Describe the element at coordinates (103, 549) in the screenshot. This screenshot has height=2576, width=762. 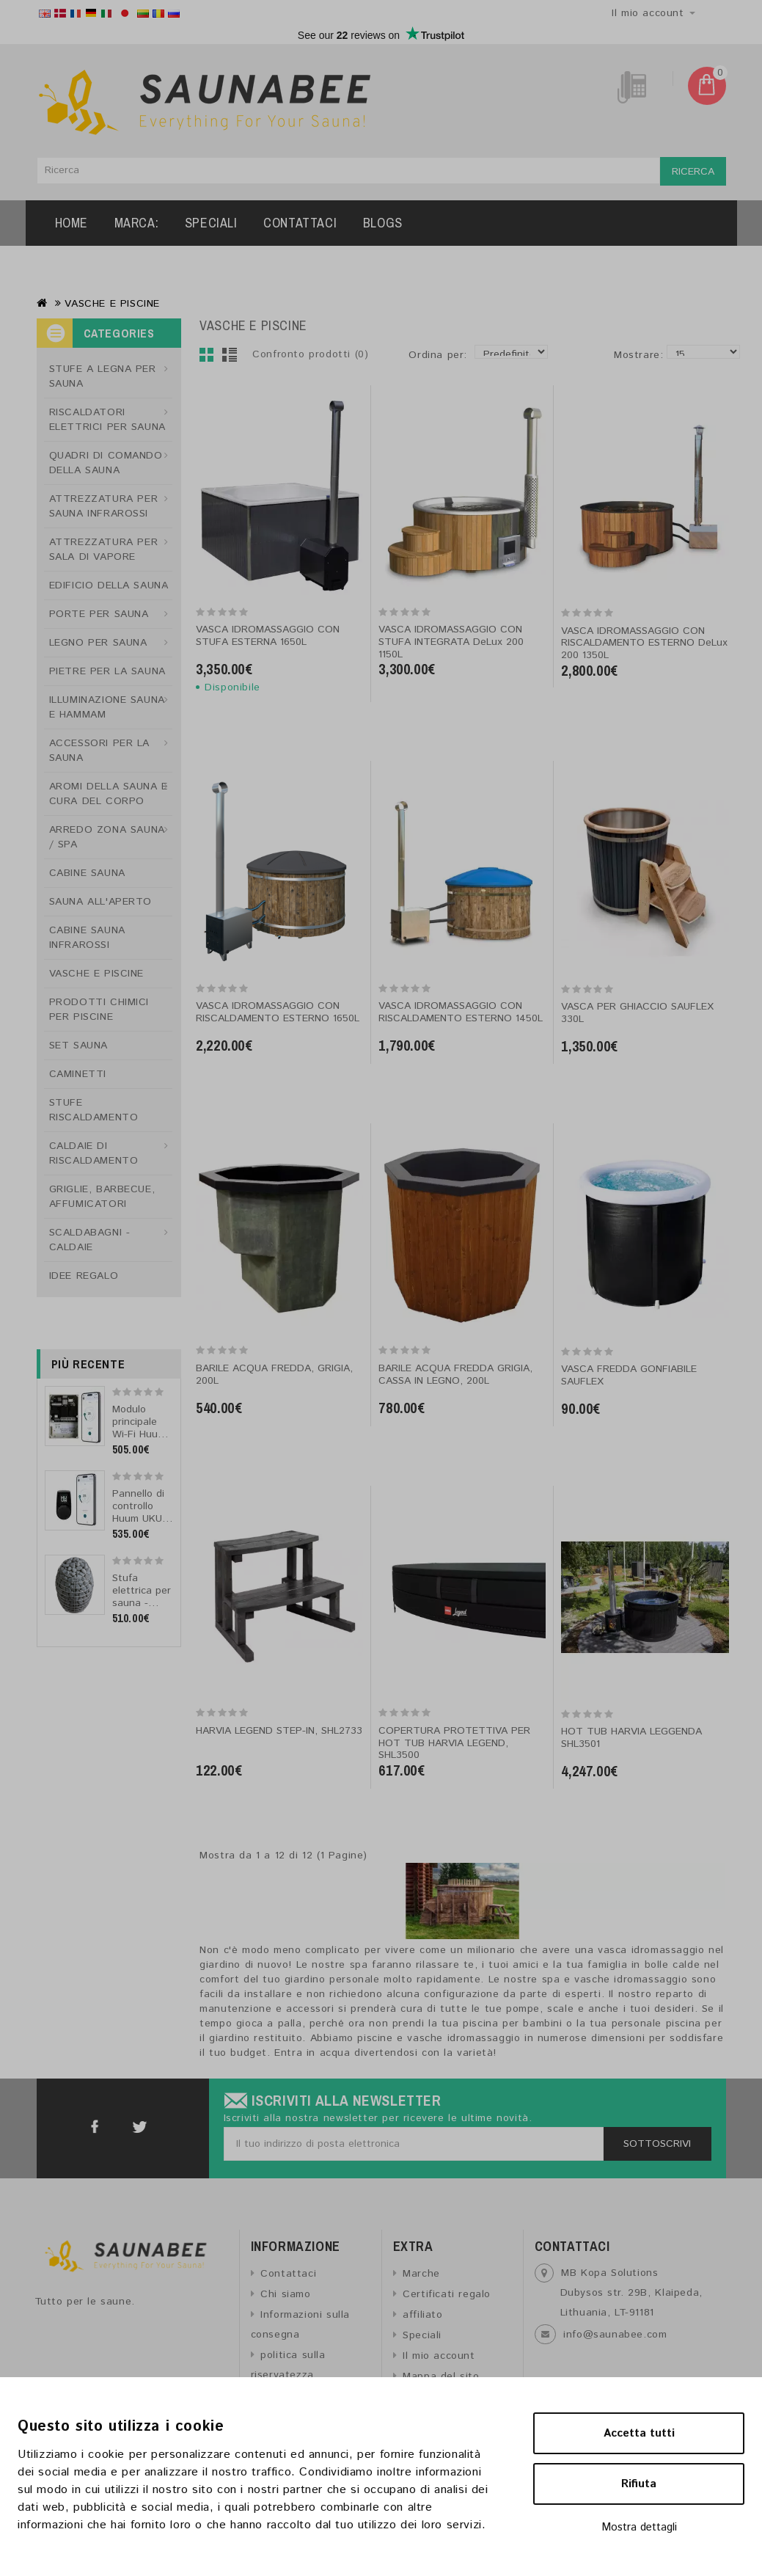
I see `ATTREZZATURA PER SALA DI VAPORE` at that location.